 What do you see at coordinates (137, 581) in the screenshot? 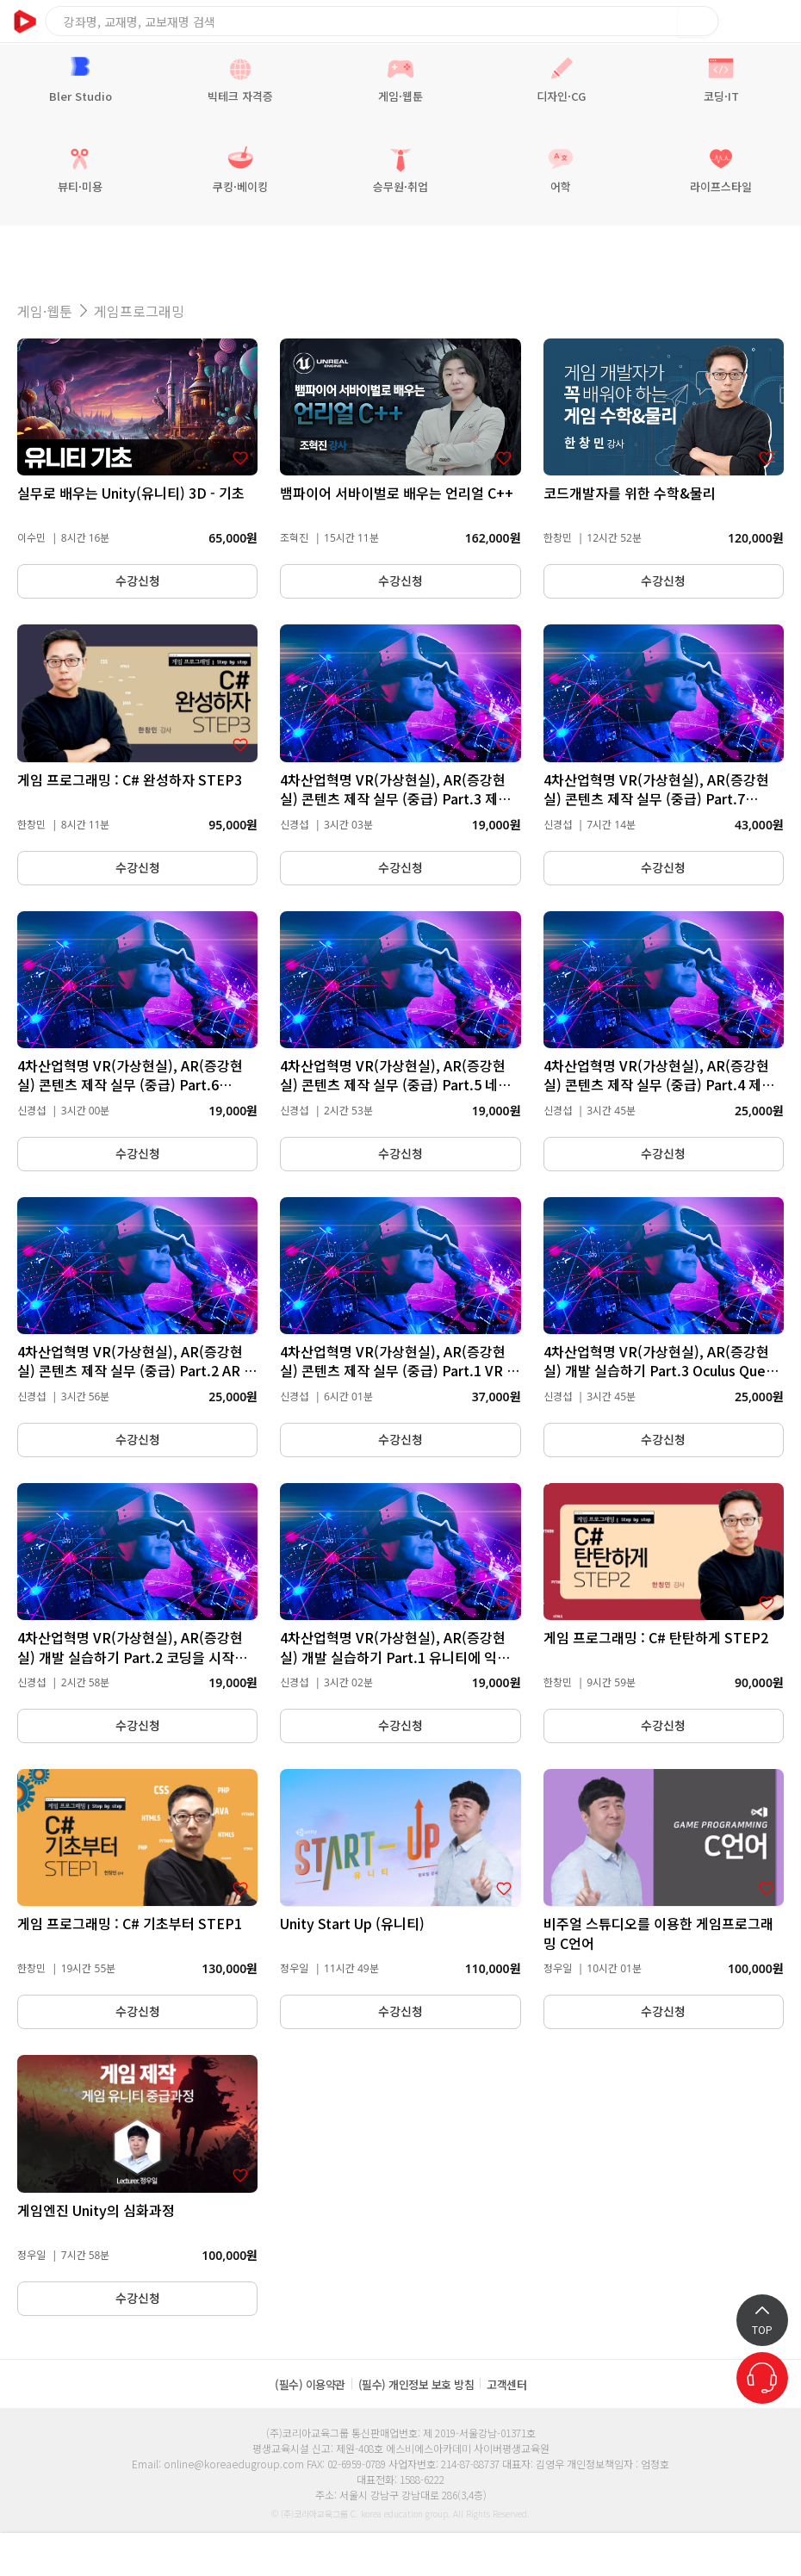
I see `수강신청` at bounding box center [137, 581].